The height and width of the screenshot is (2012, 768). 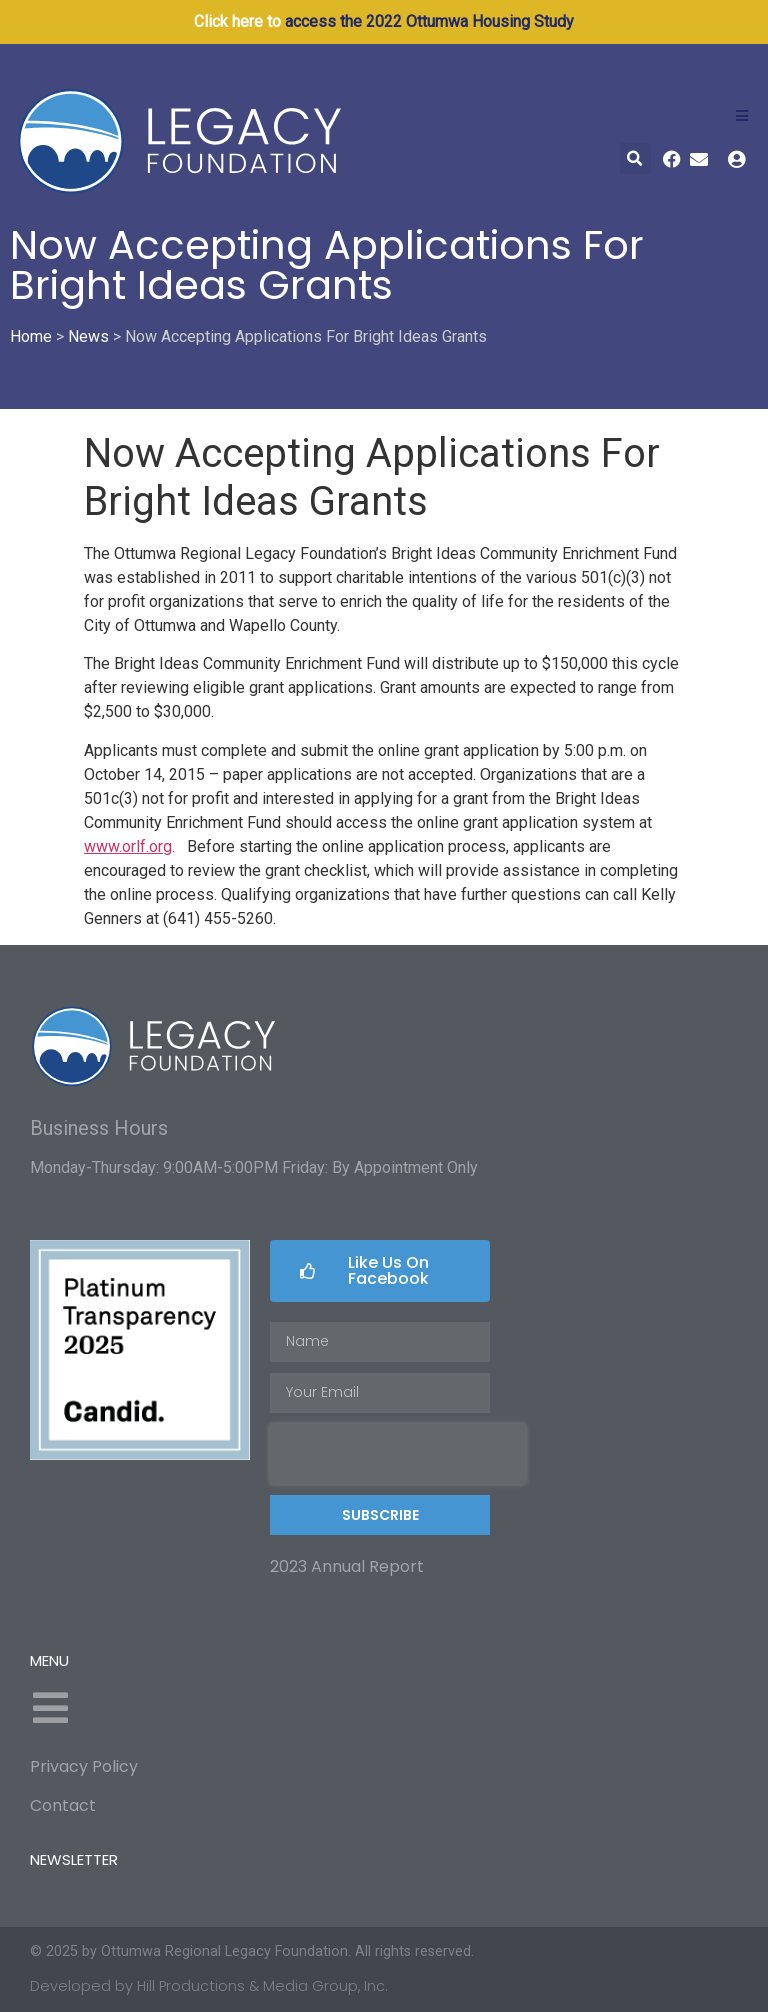 What do you see at coordinates (347, 1566) in the screenshot?
I see `2023 Annual Report` at bounding box center [347, 1566].